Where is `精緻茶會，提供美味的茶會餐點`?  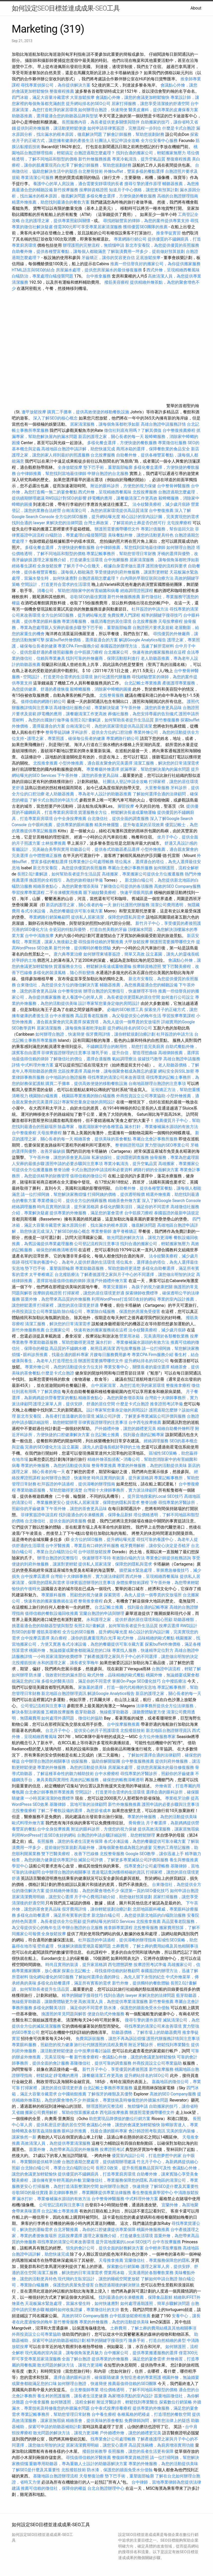 精緻茶會，提供美味的茶會餐點 is located at coordinates (102, 1139).